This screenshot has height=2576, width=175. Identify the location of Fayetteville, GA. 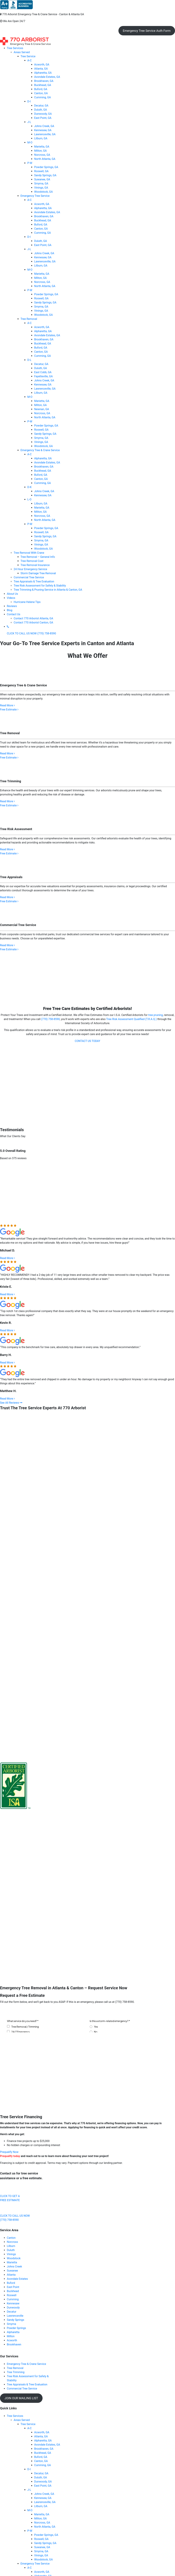
(43, 376).